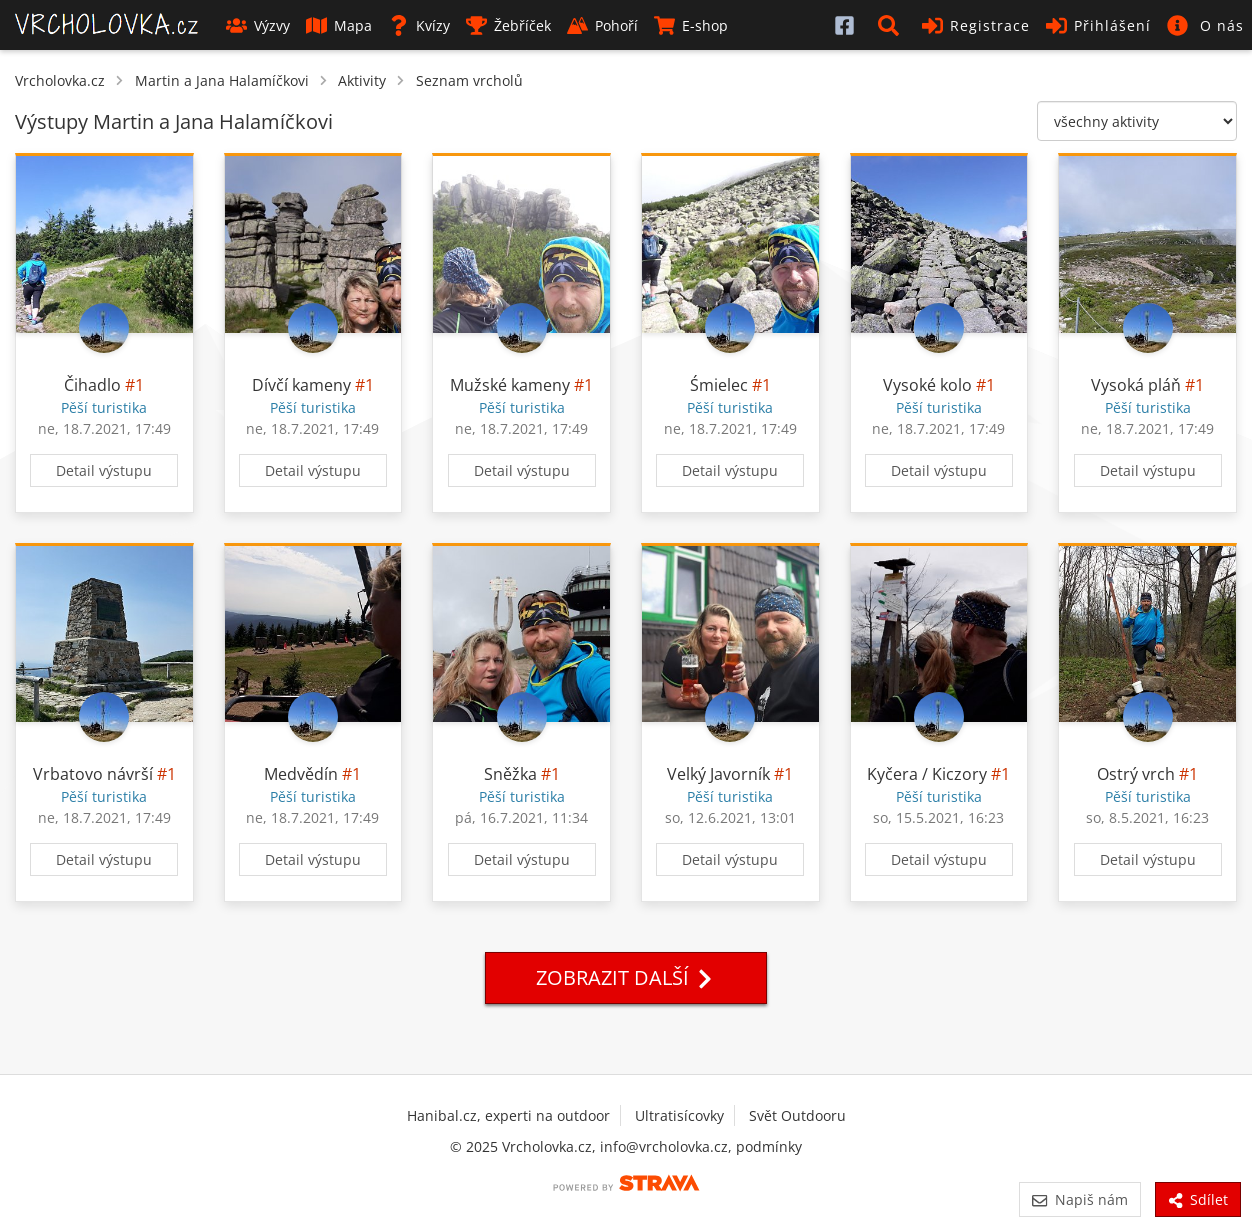 The image size is (1252, 1228). I want to click on Ultratisícovky, so click(679, 1115).